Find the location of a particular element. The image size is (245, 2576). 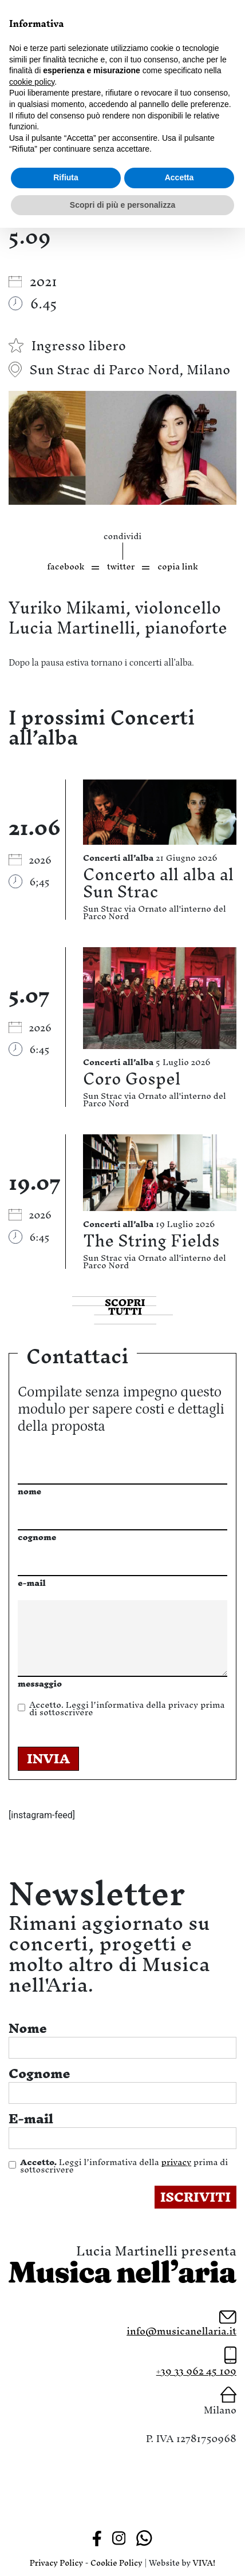

info@musicanellaria.it is located at coordinates (181, 2331).